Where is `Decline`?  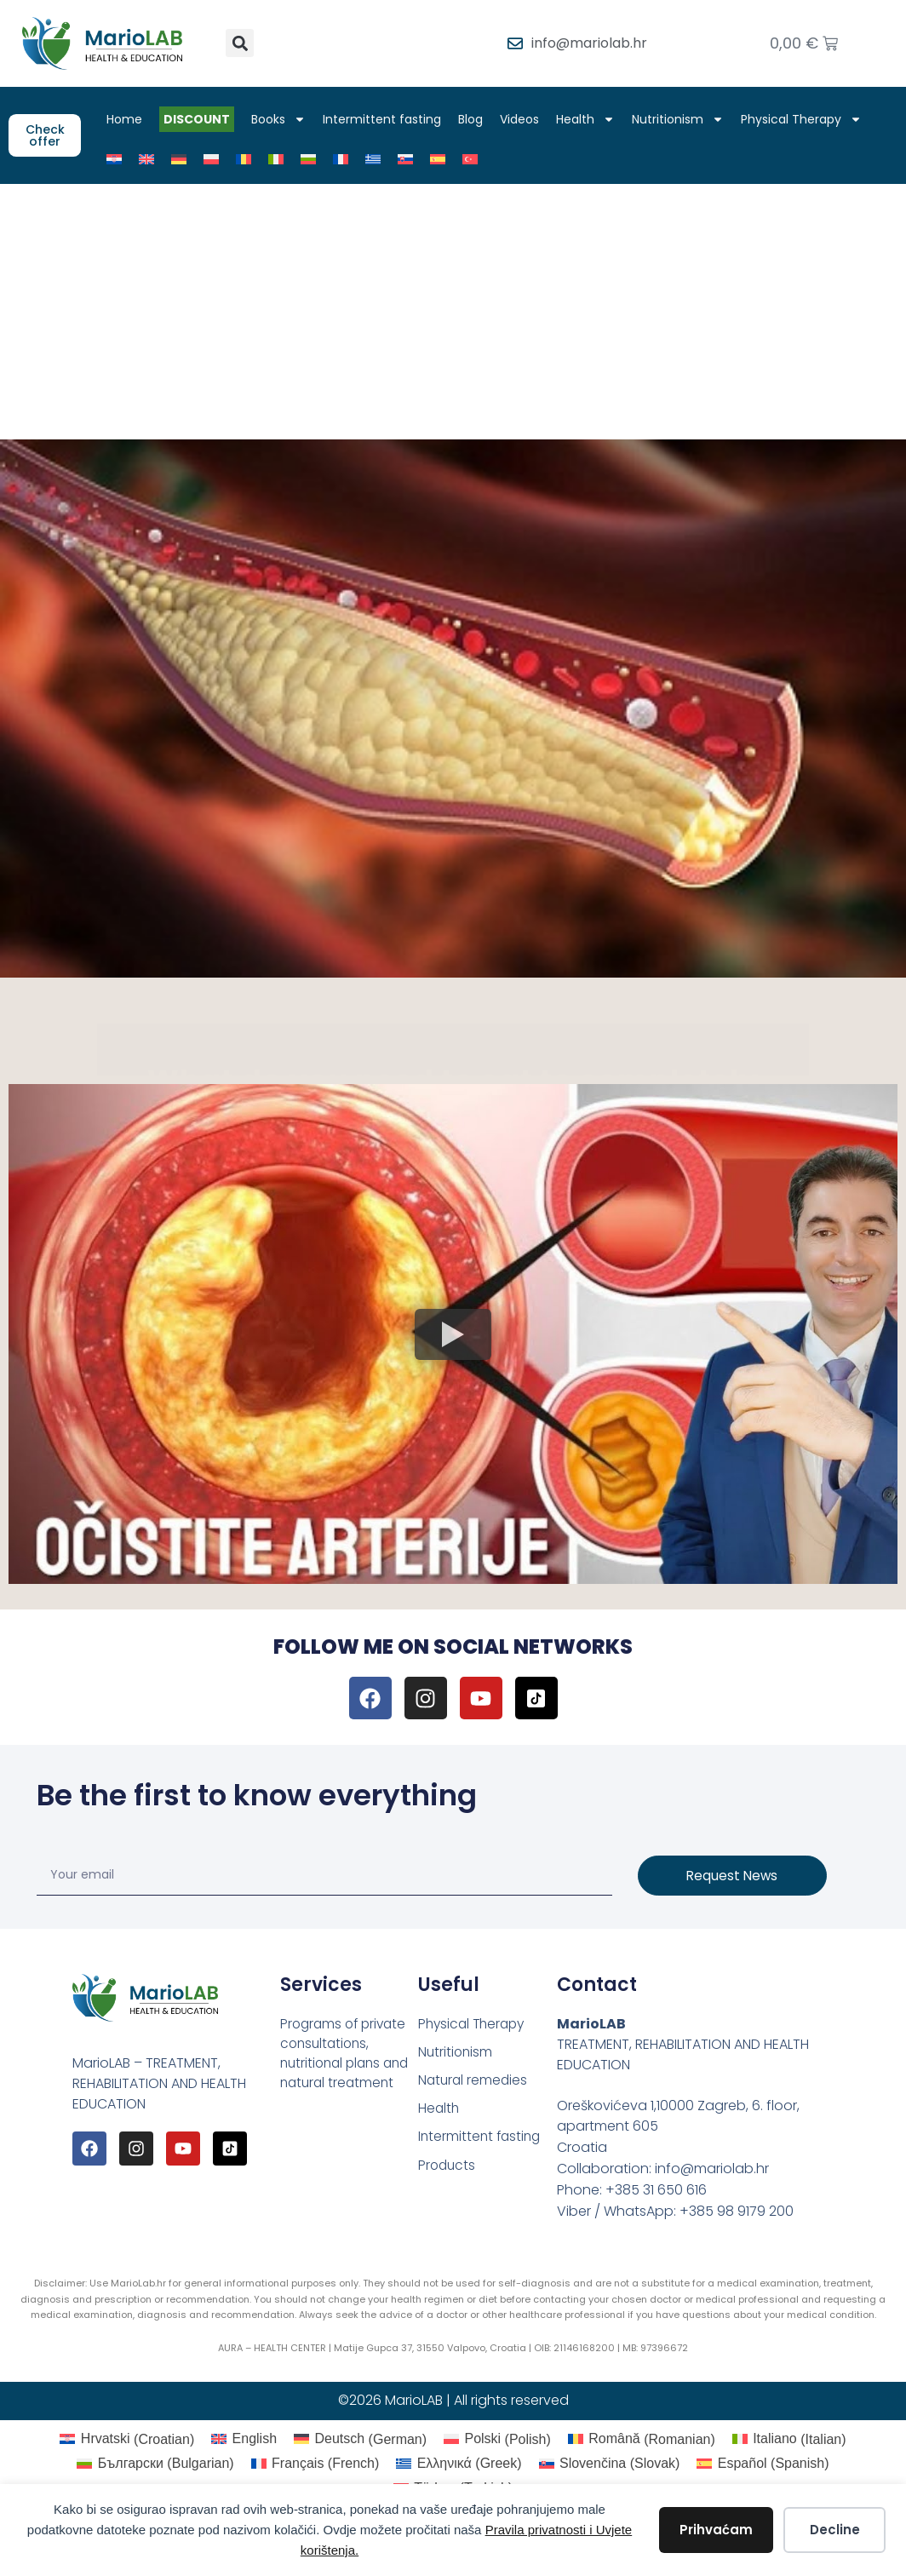
Decline is located at coordinates (835, 2530).